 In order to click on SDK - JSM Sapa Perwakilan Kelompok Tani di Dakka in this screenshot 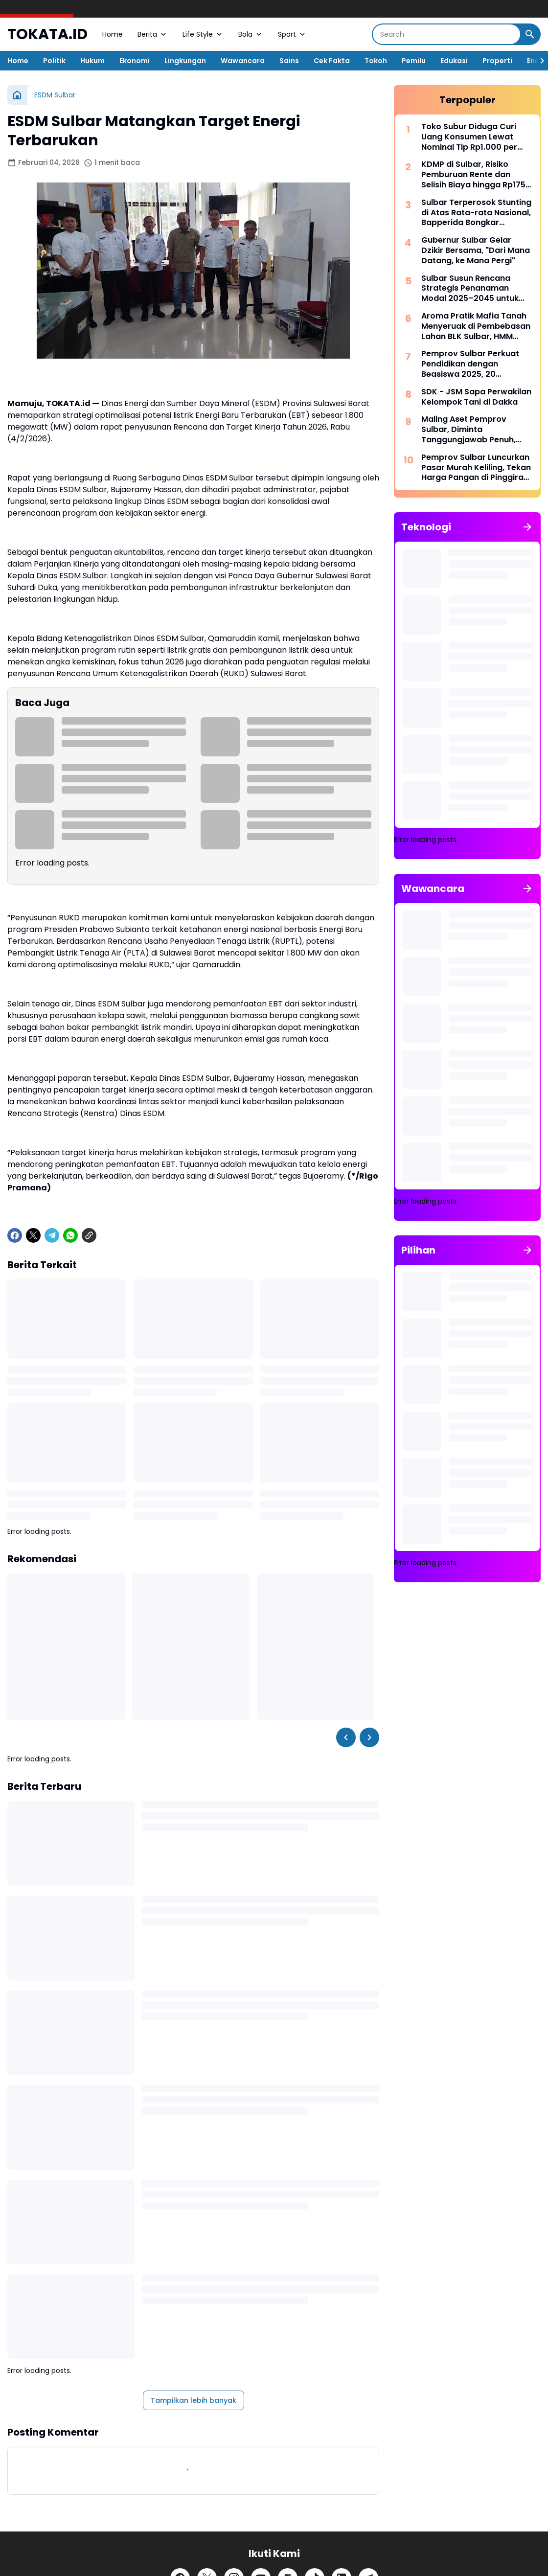, I will do `click(476, 397)`.